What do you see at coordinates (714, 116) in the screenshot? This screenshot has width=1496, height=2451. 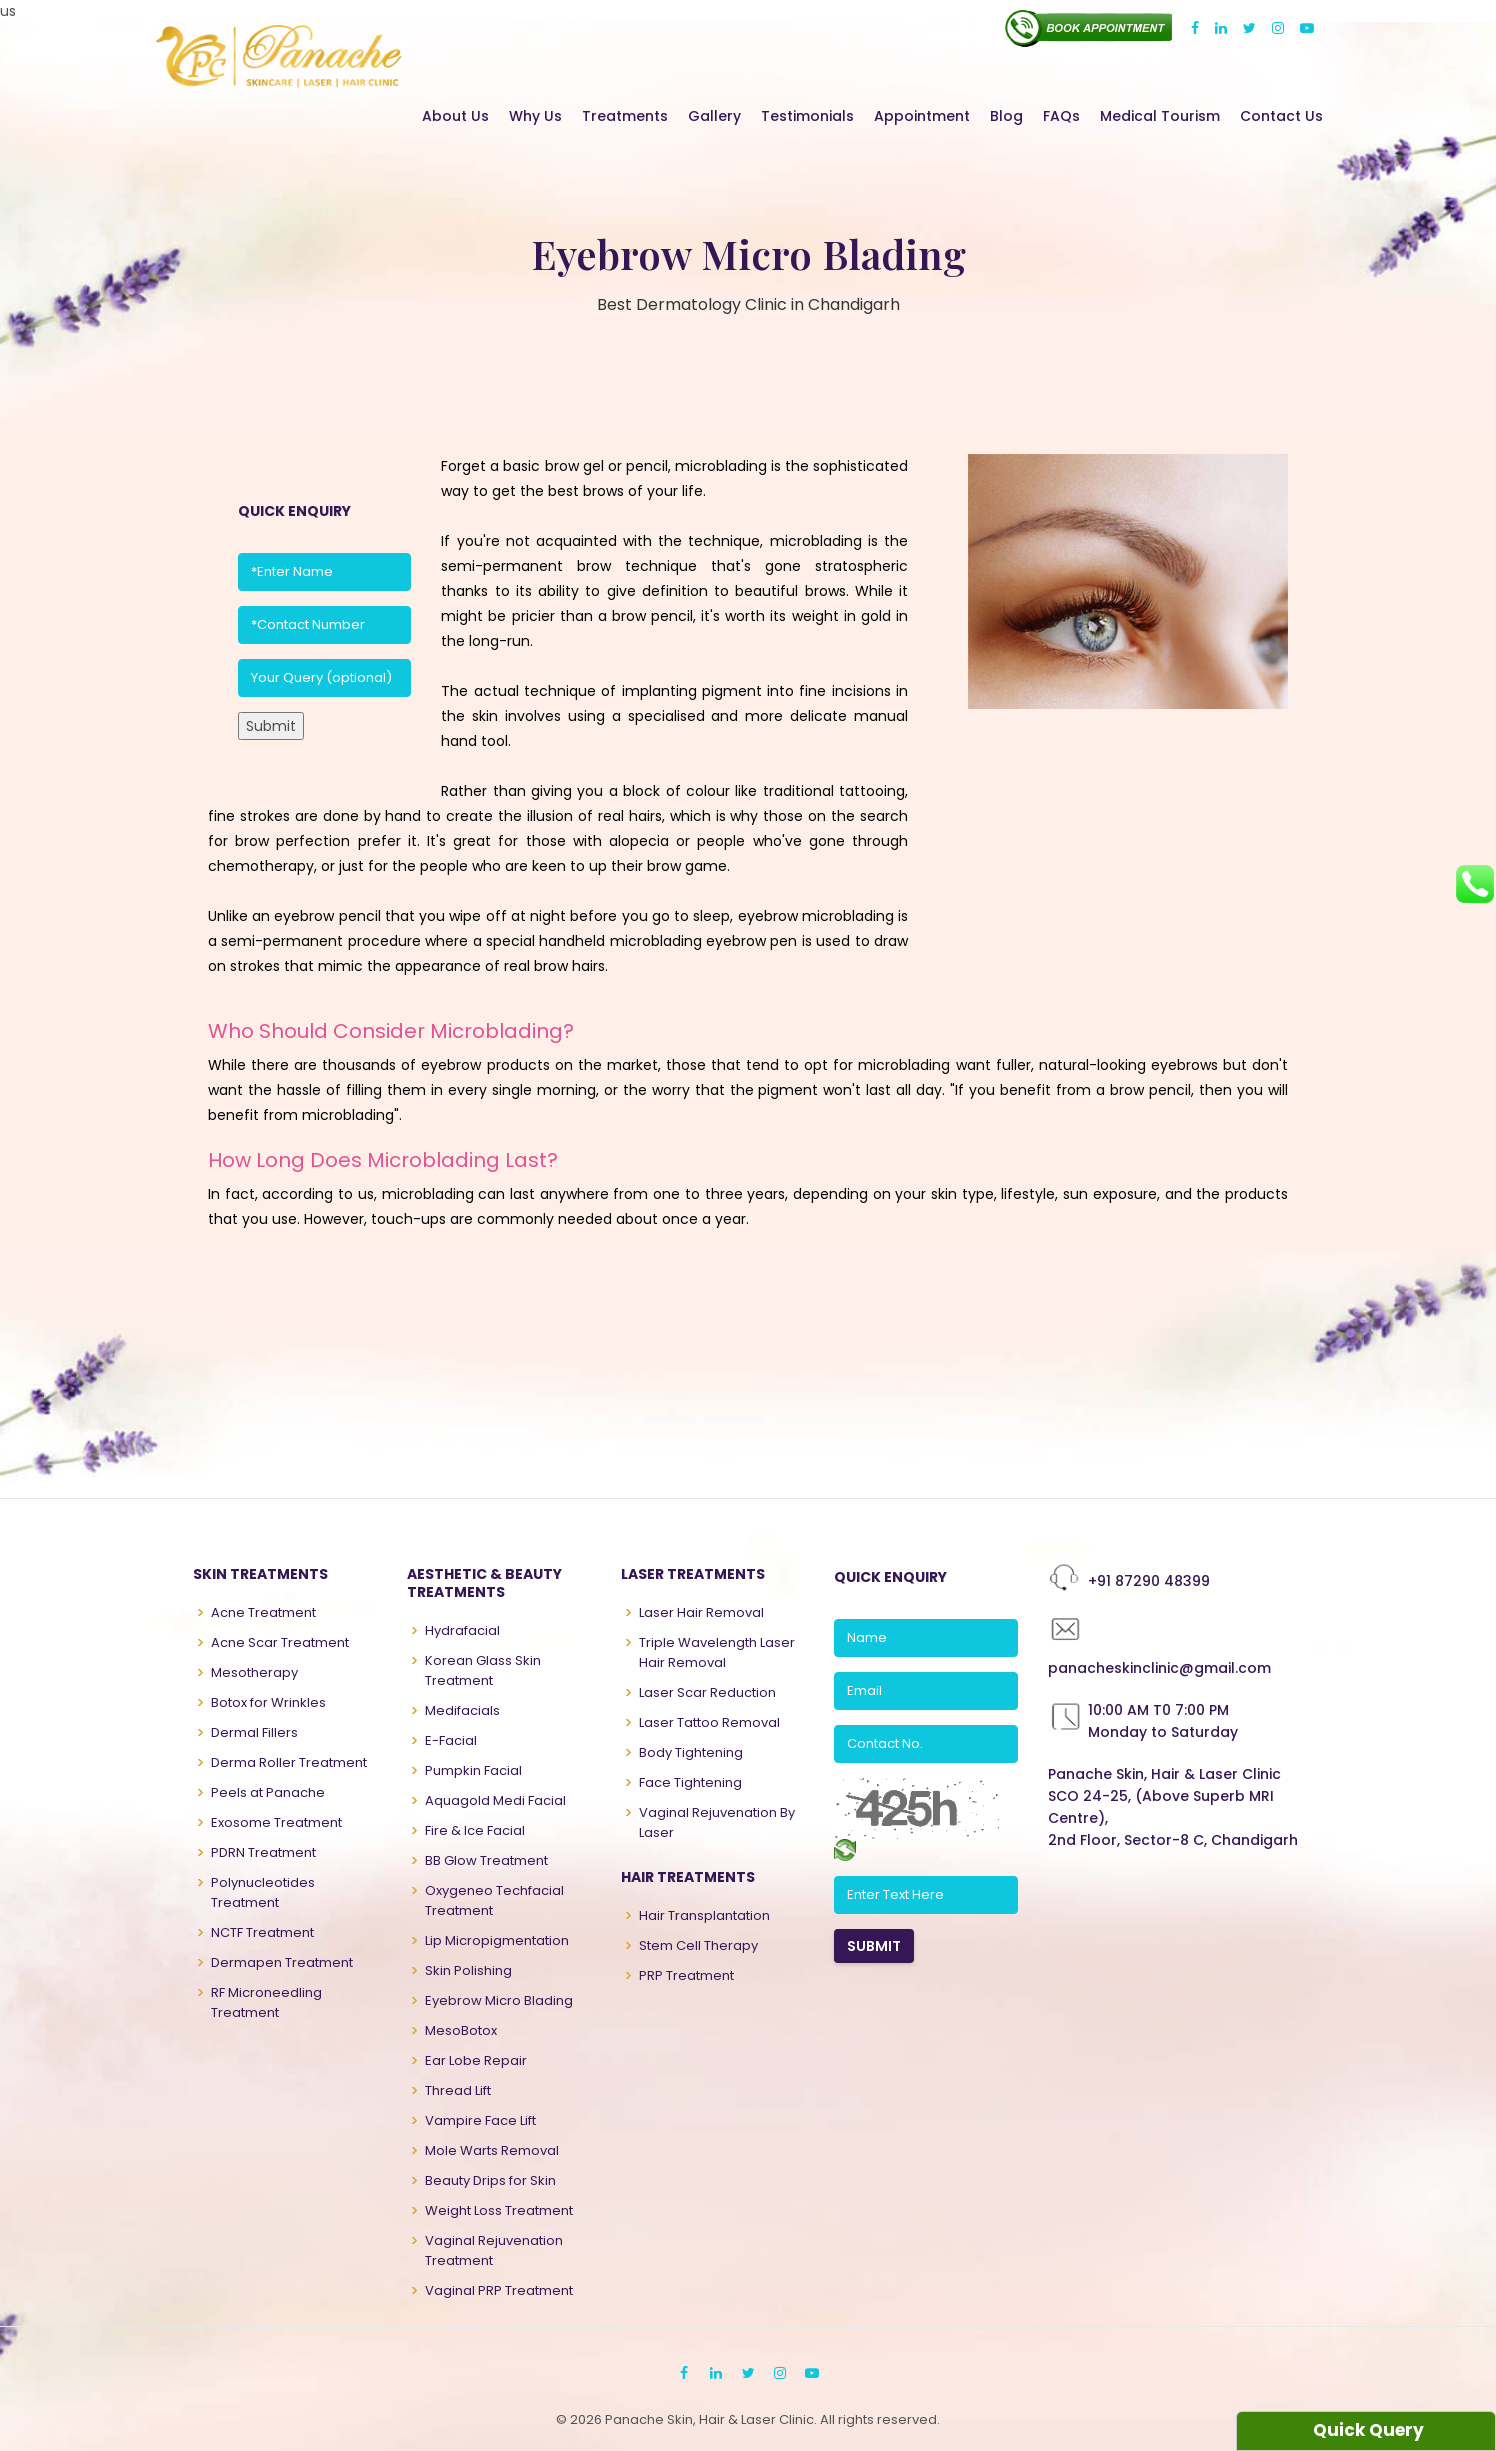 I see `Gallery` at bounding box center [714, 116].